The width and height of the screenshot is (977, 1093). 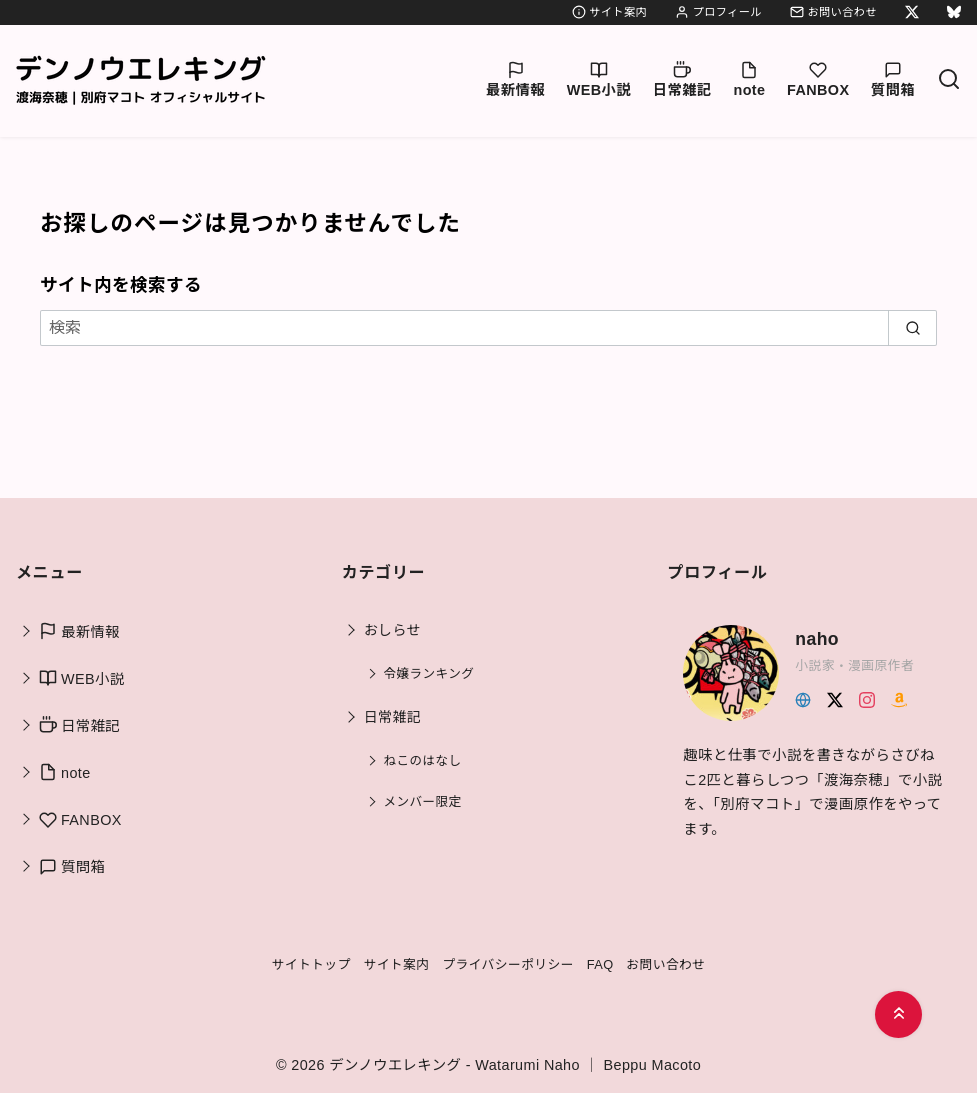 I want to click on [検索], so click(x=949, y=80).